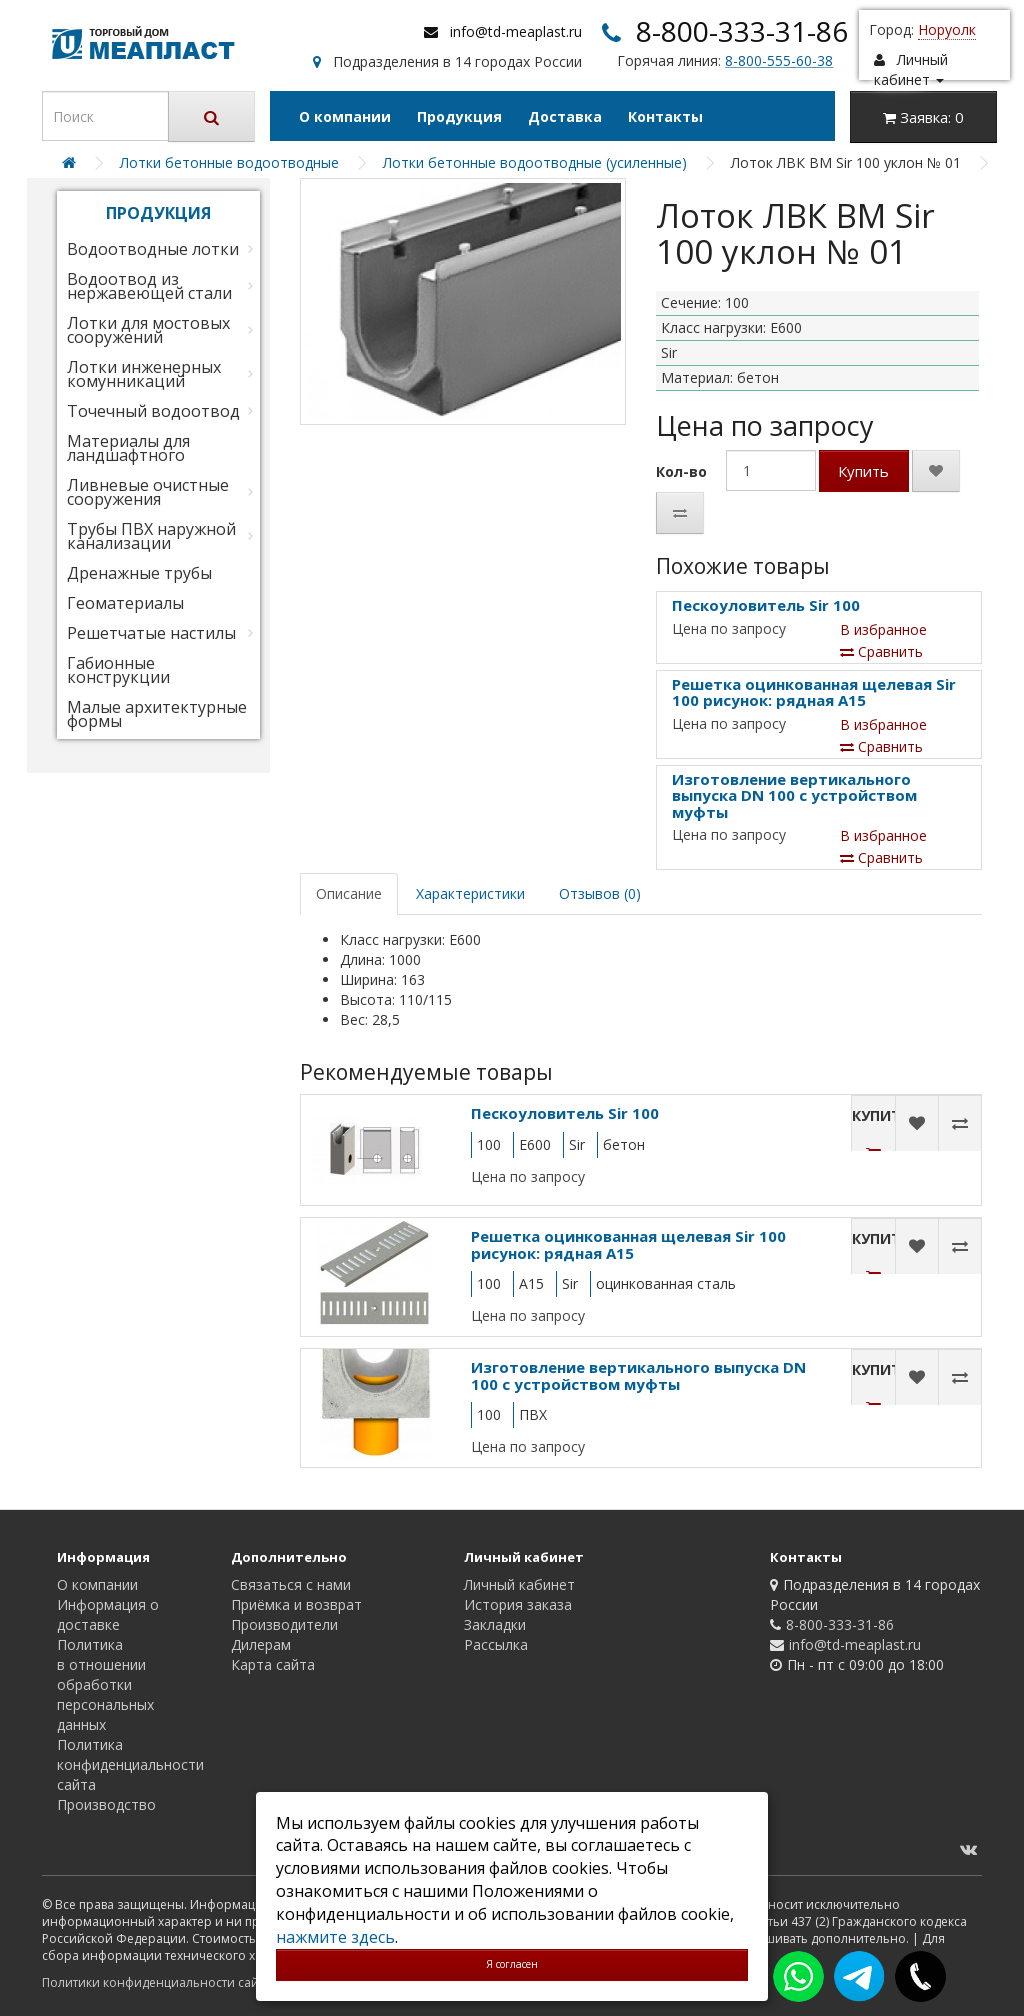  I want to click on info@td-meaplast.ru, so click(516, 31).